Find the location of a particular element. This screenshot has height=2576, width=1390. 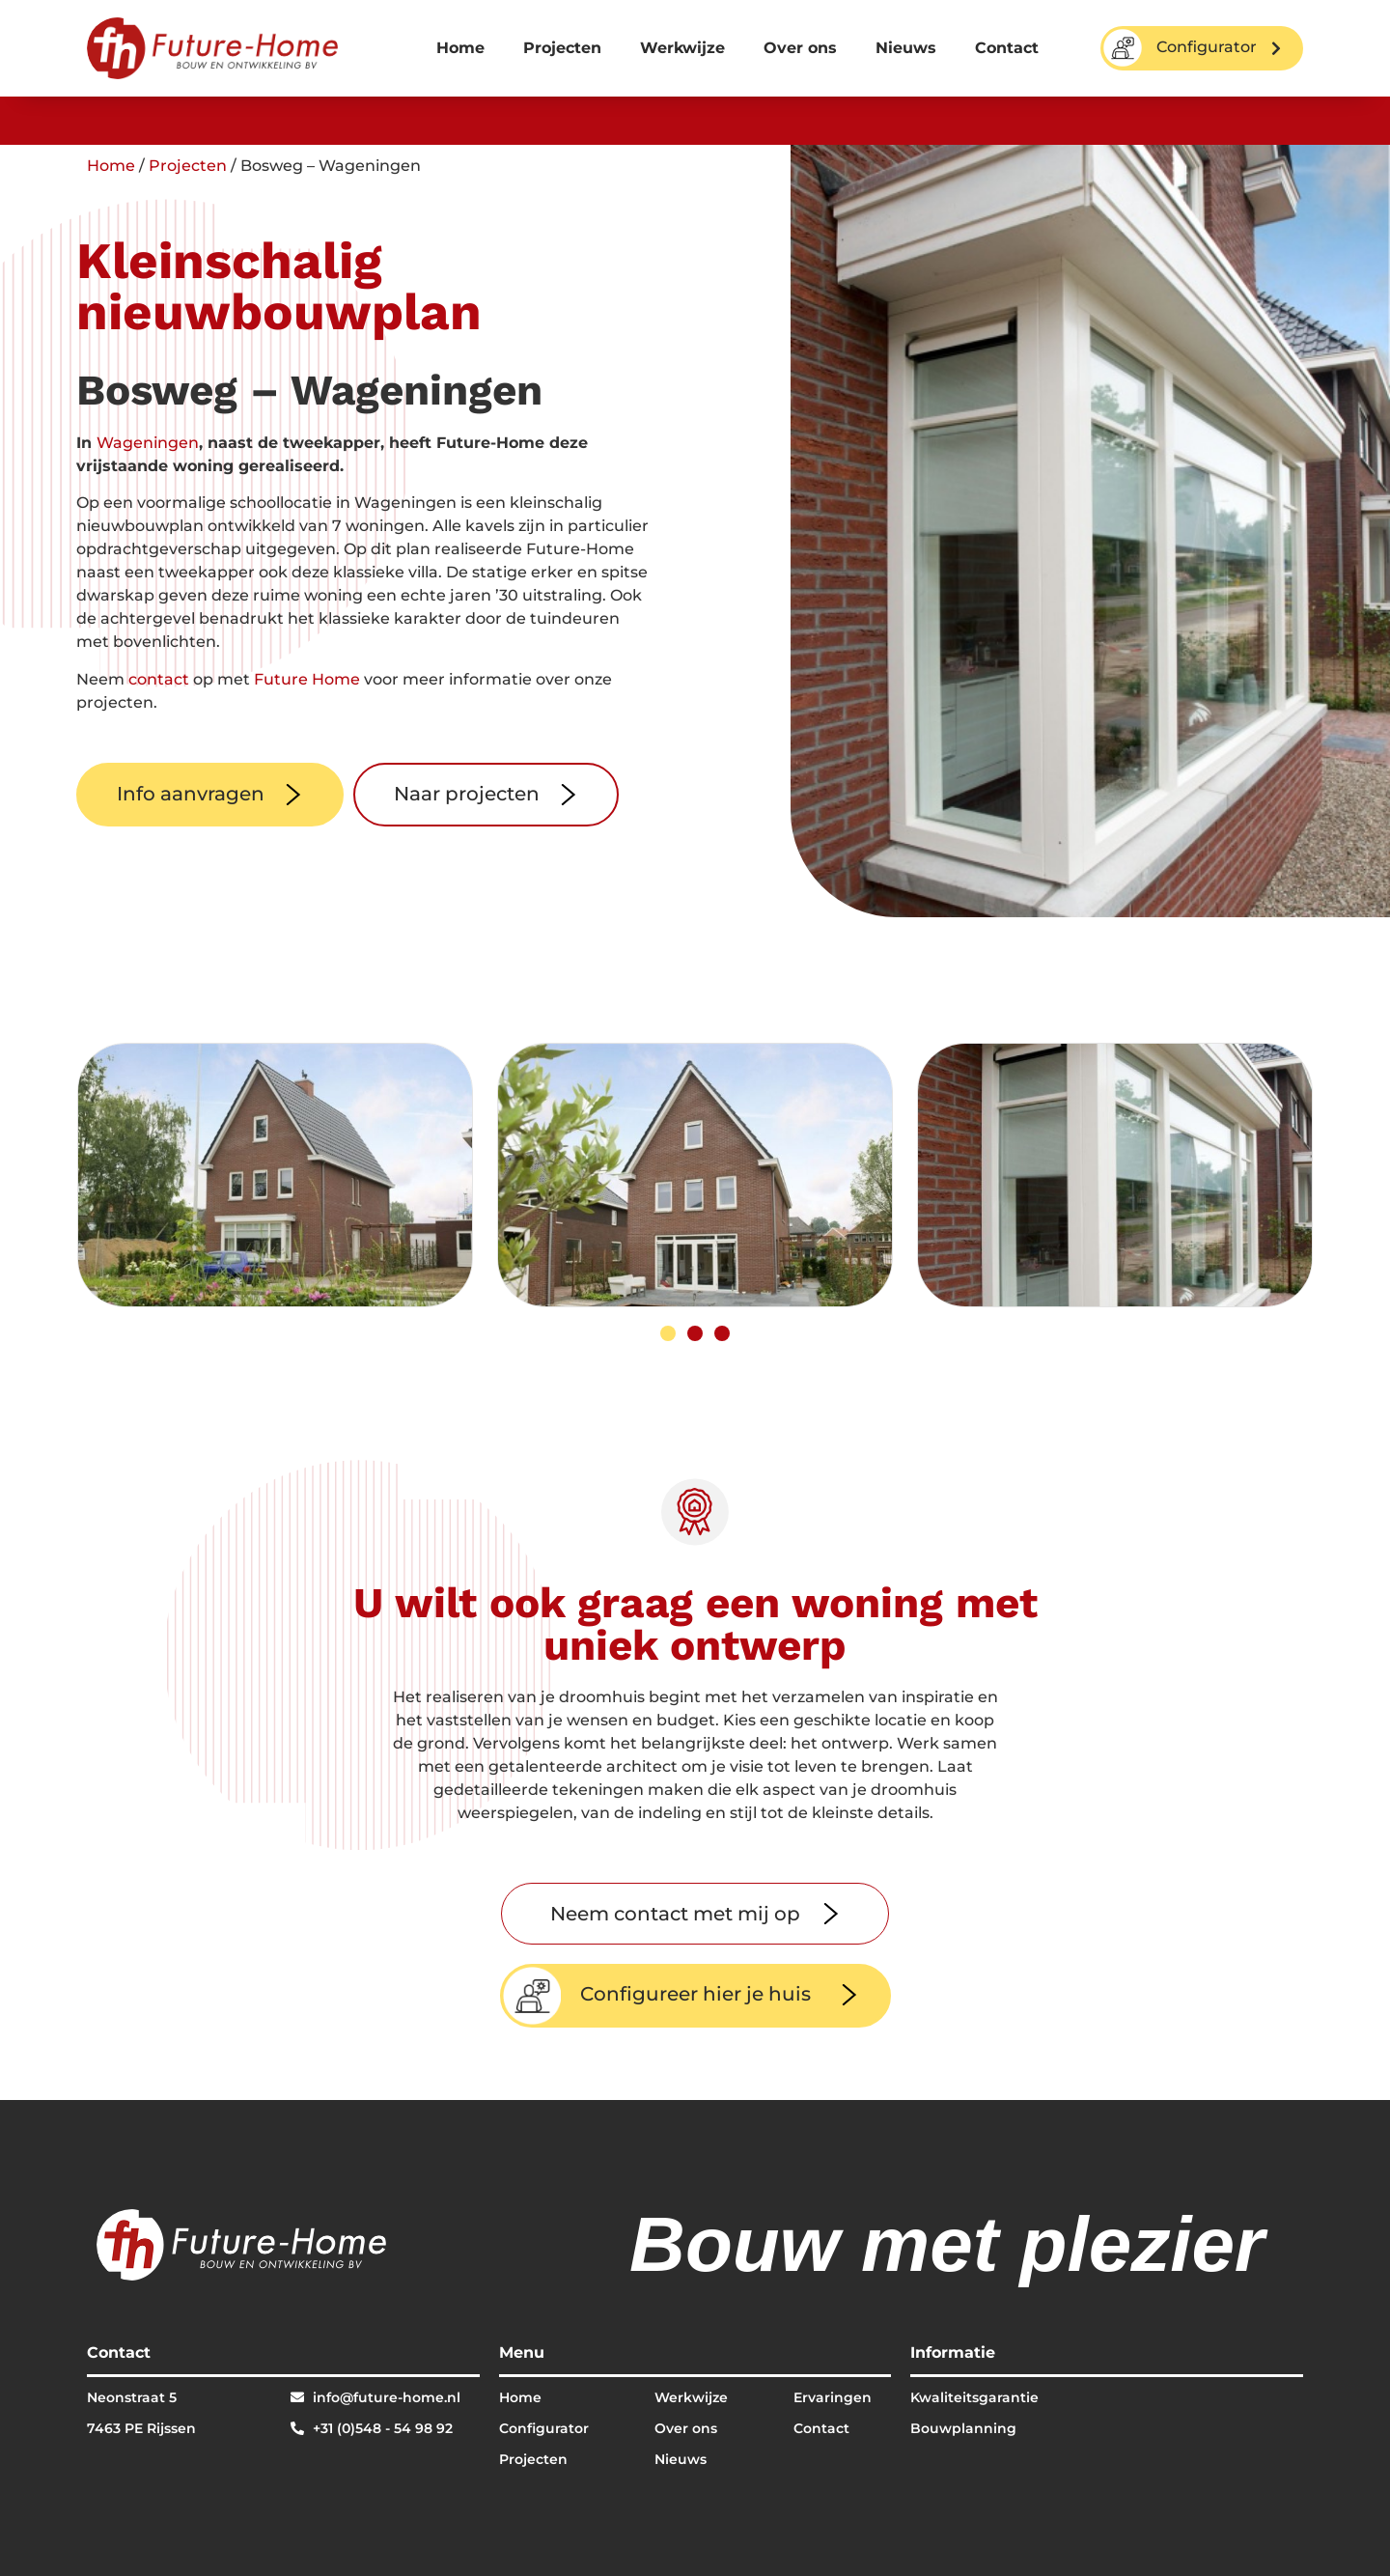

Over ons is located at coordinates (800, 48).